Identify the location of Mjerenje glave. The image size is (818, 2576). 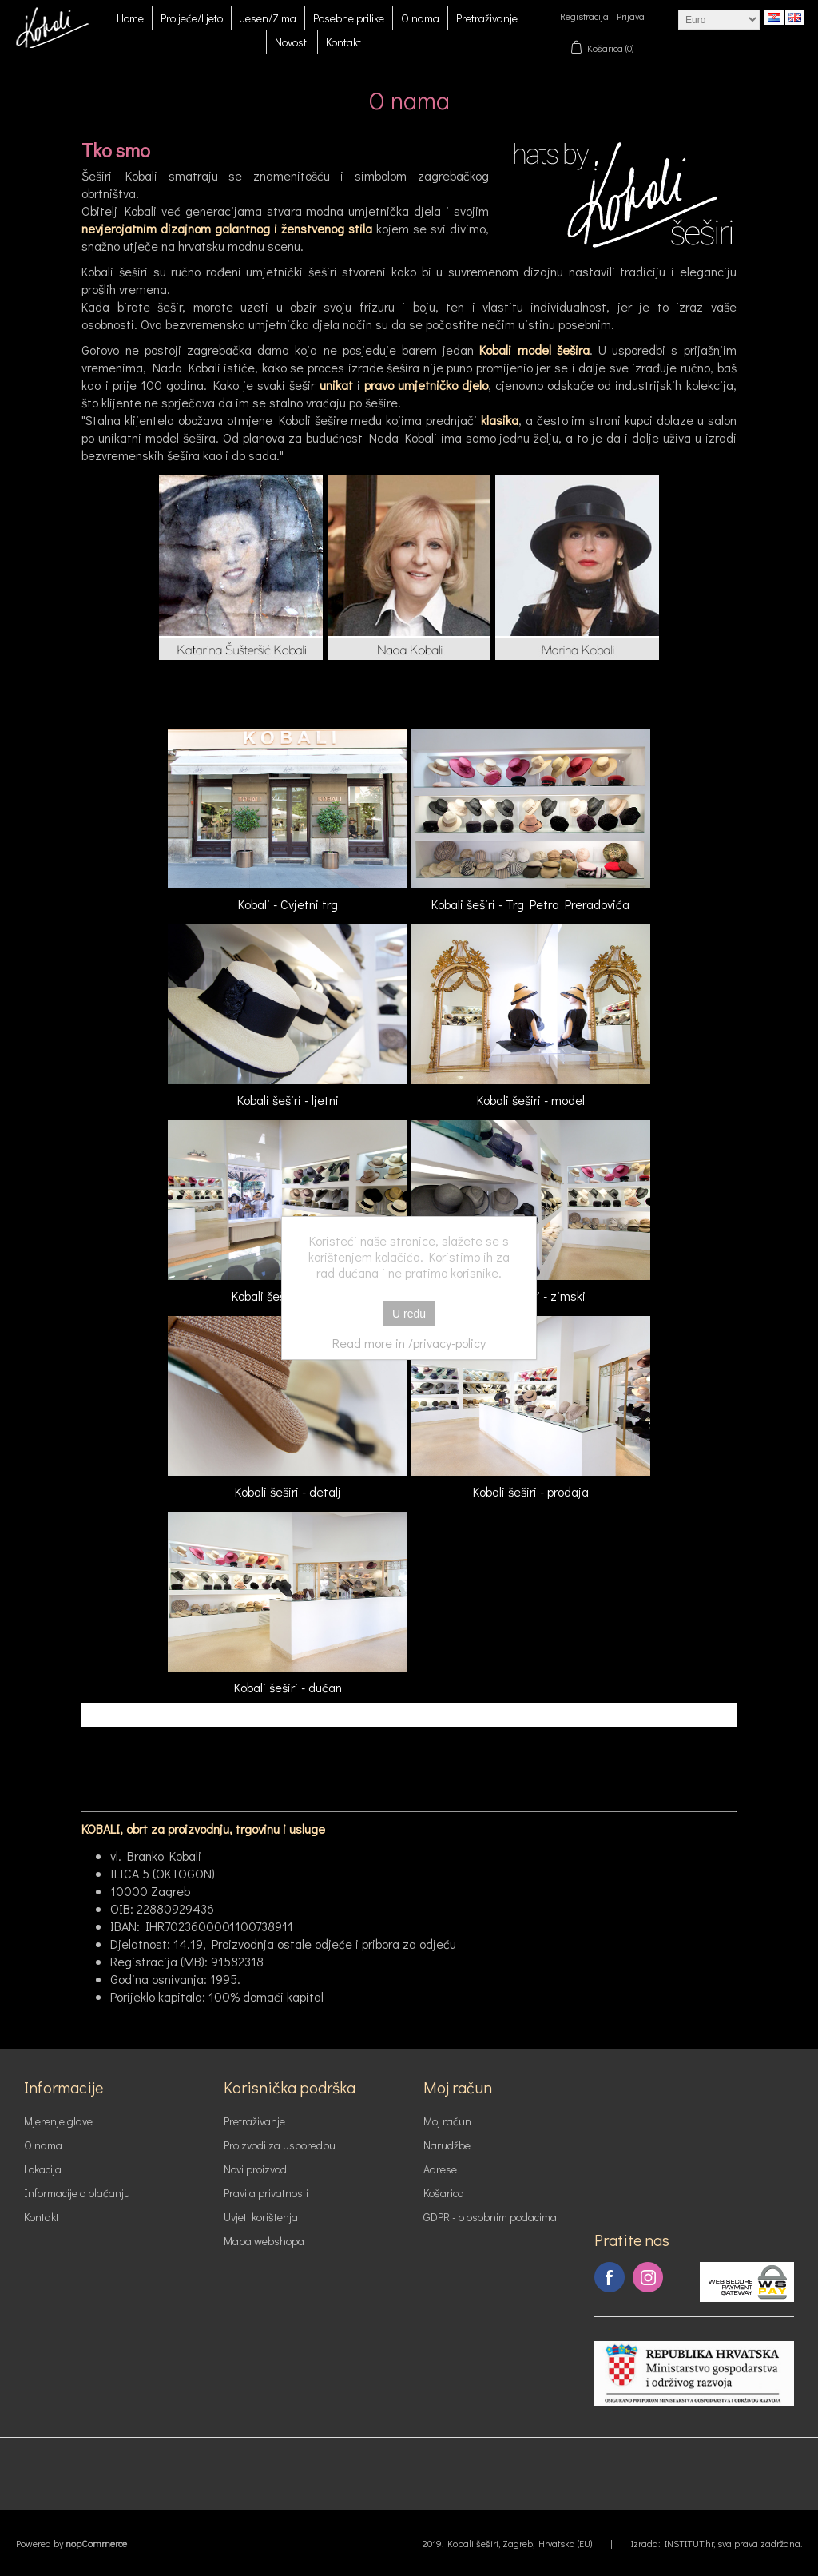
(58, 2121).